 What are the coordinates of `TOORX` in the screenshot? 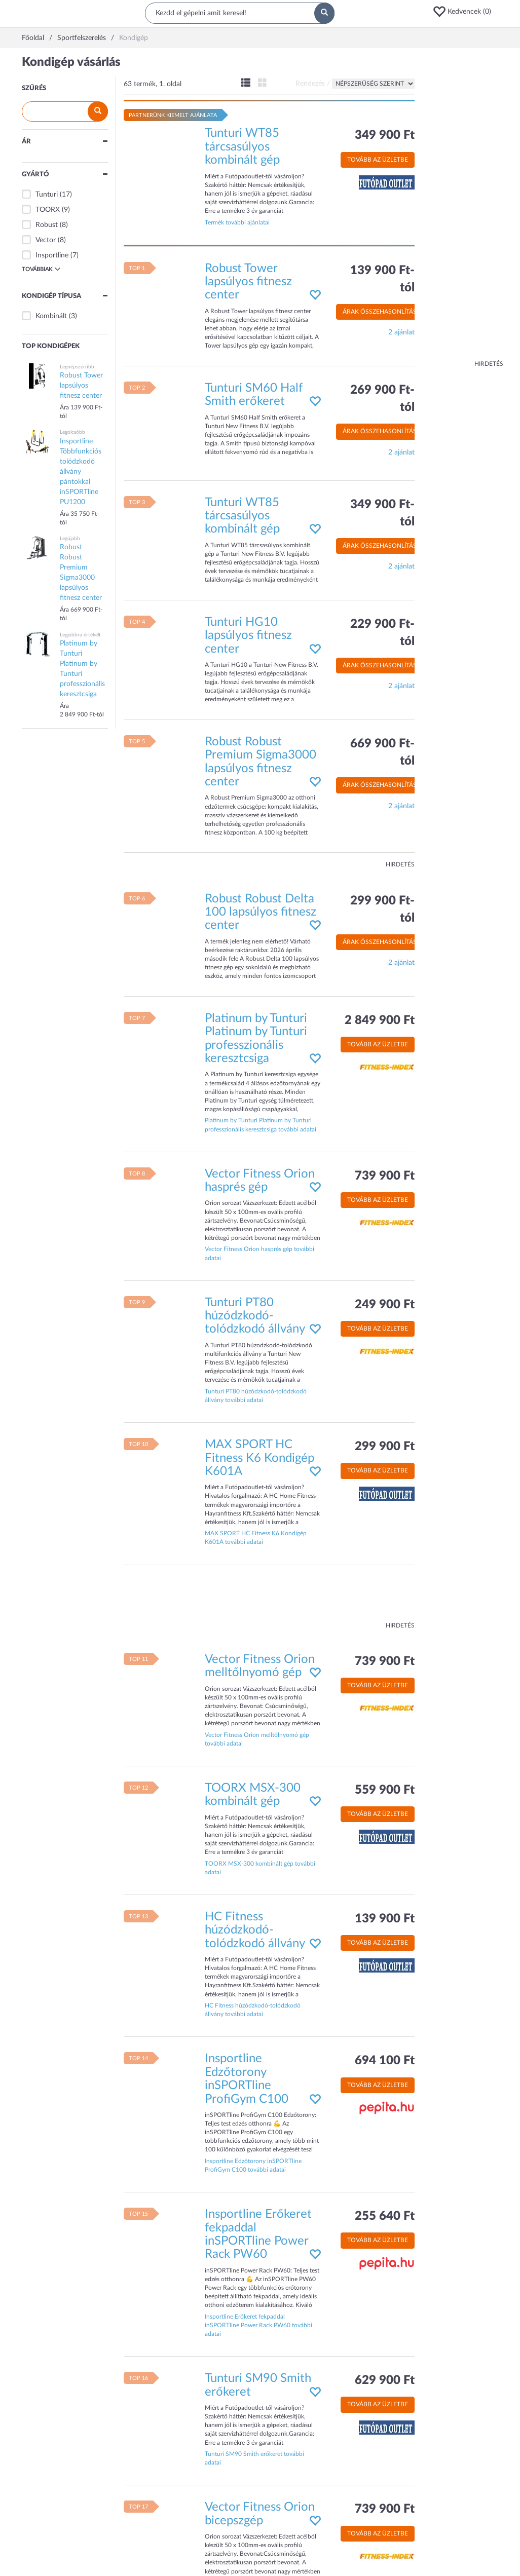 It's located at (47, 209).